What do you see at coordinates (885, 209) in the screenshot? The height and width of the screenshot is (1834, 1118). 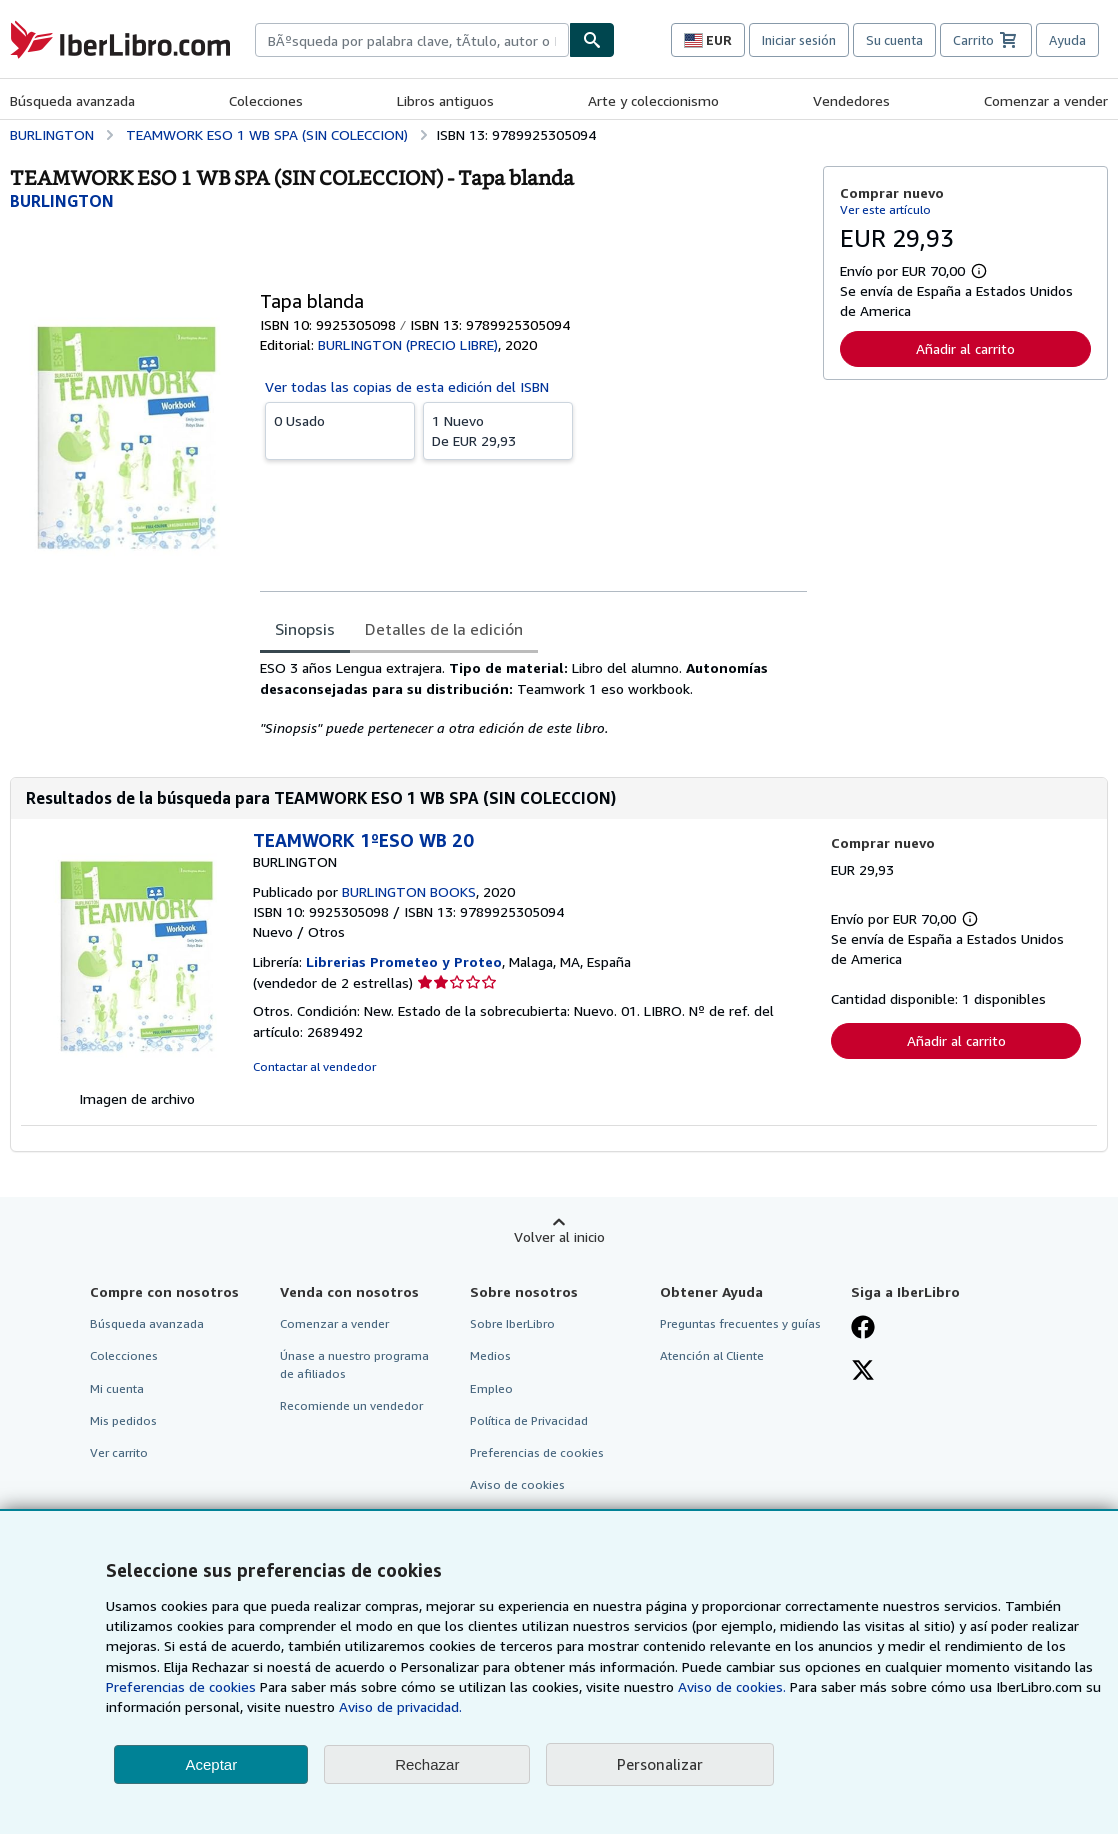 I see `Ver este artículo` at bounding box center [885, 209].